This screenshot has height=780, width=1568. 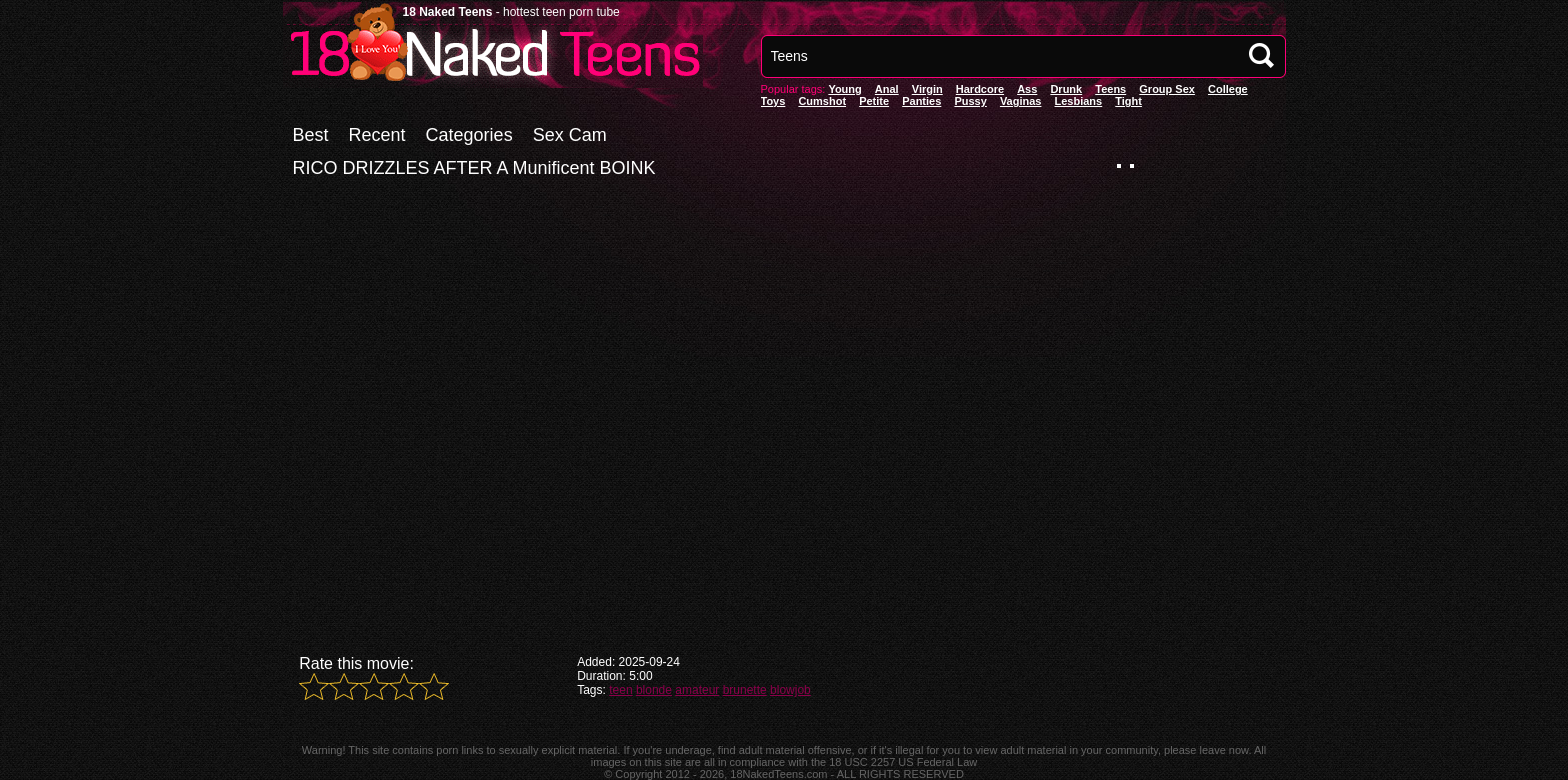 I want to click on Petite, so click(x=874, y=101).